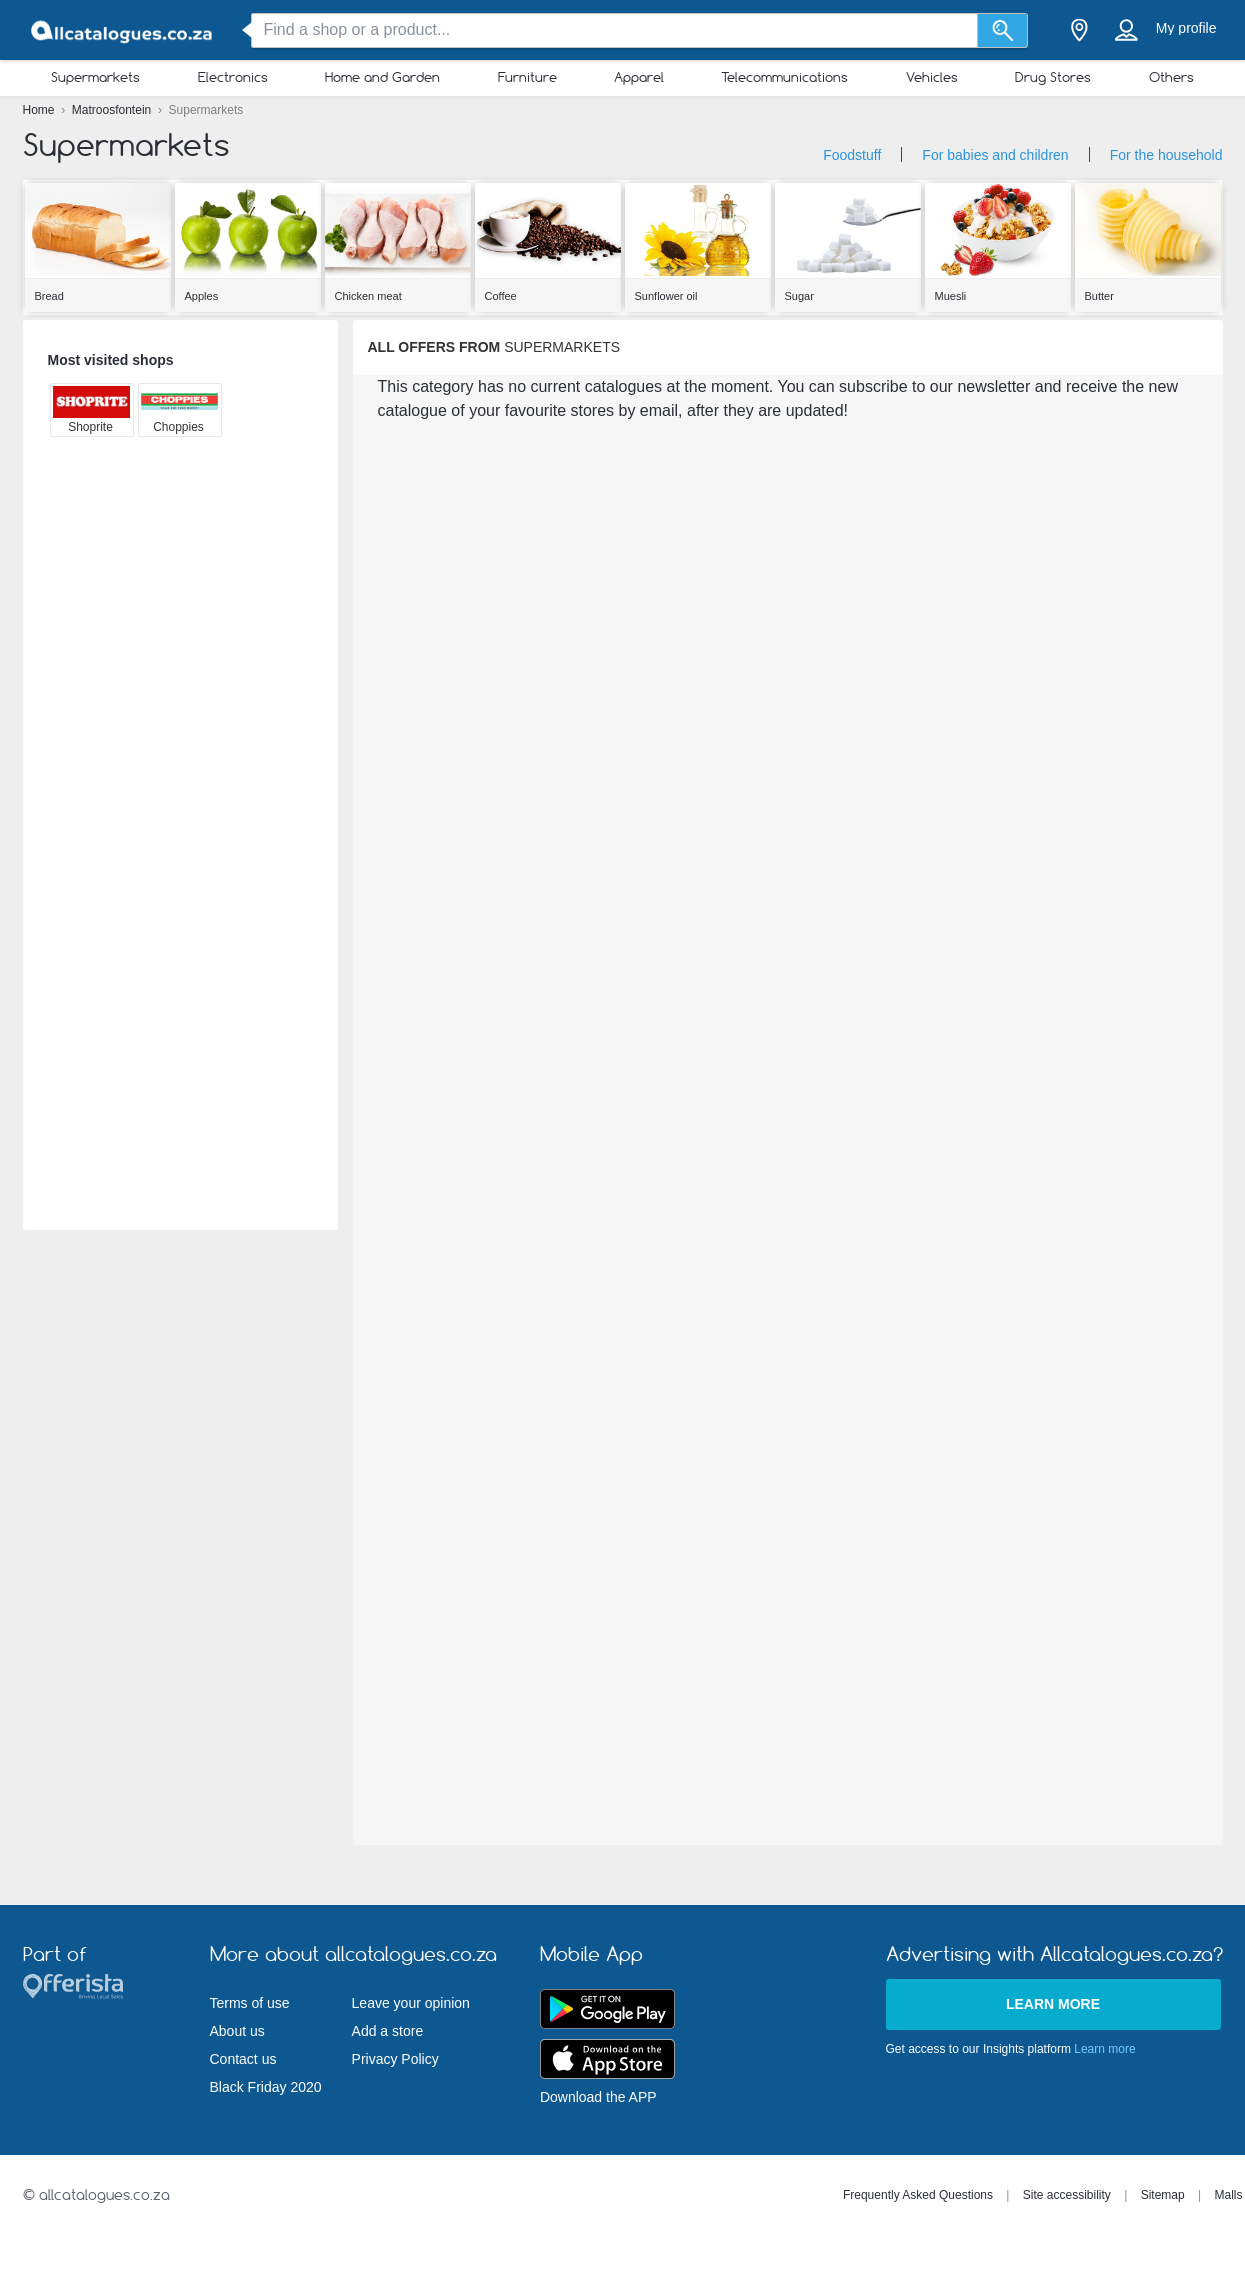  What do you see at coordinates (1171, 77) in the screenshot?
I see `Others` at bounding box center [1171, 77].